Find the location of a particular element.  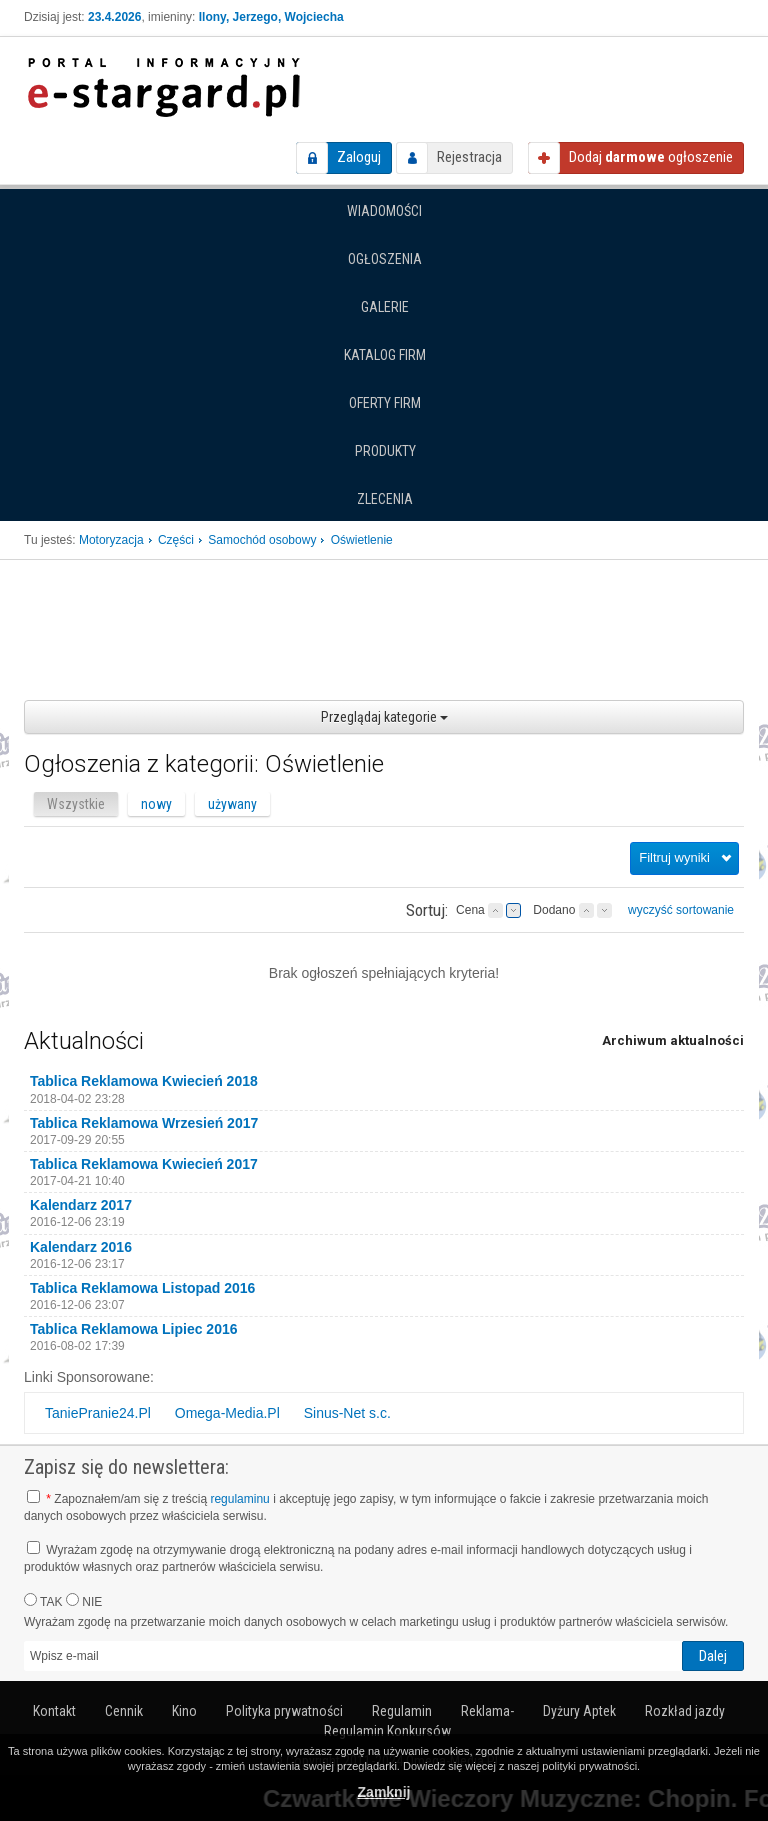

Sinus-Net s.c. is located at coordinates (347, 1413).